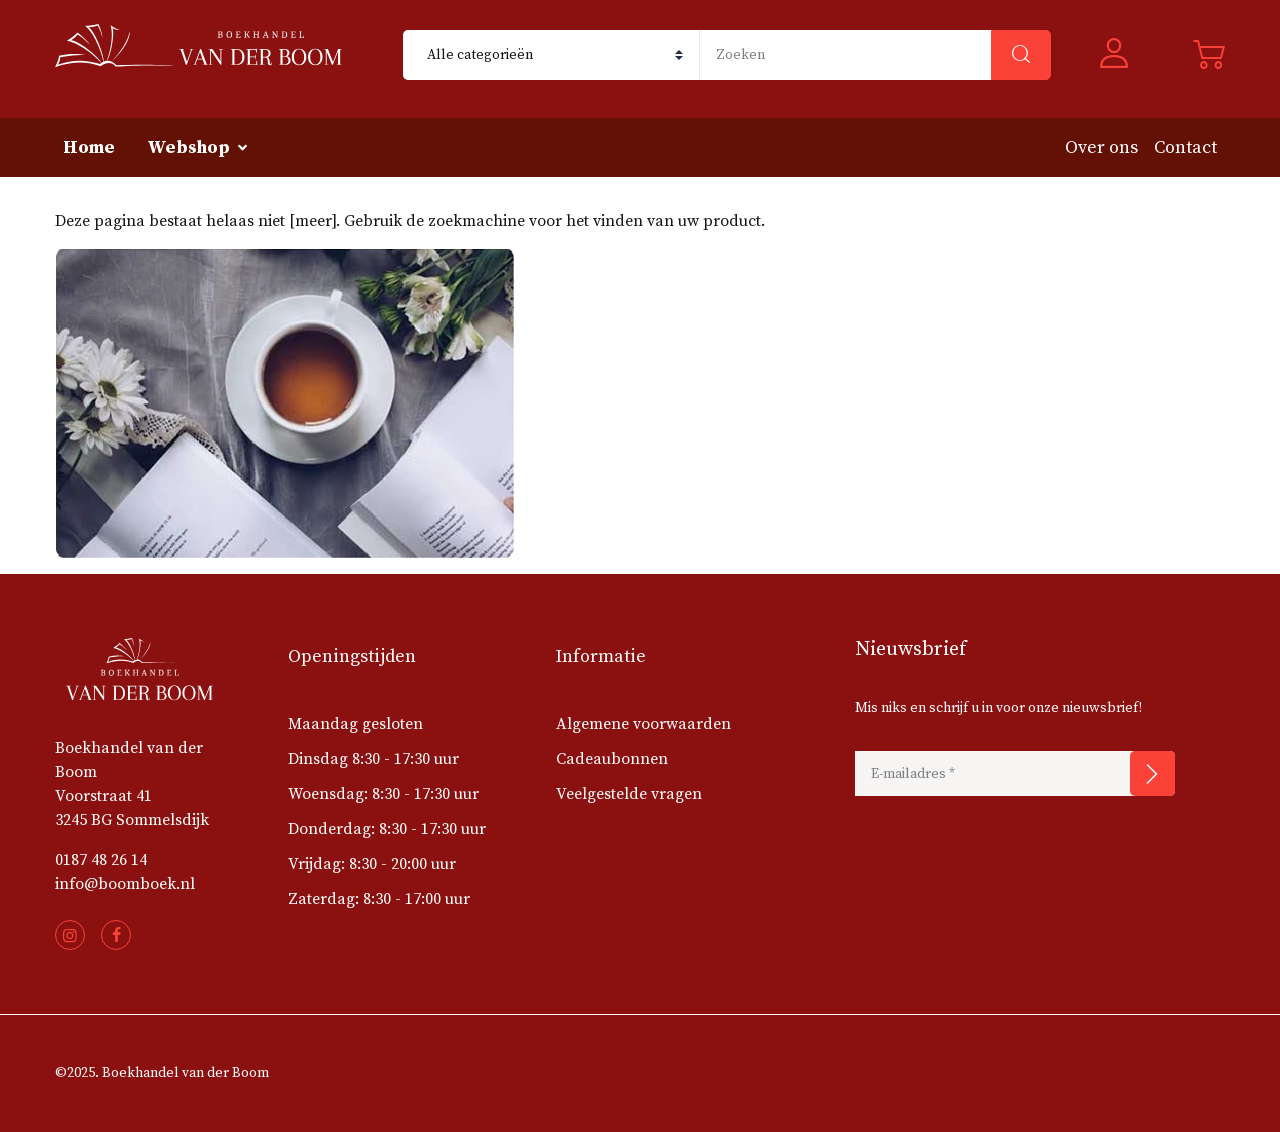  I want to click on Cadeaubonnen, so click(612, 759).